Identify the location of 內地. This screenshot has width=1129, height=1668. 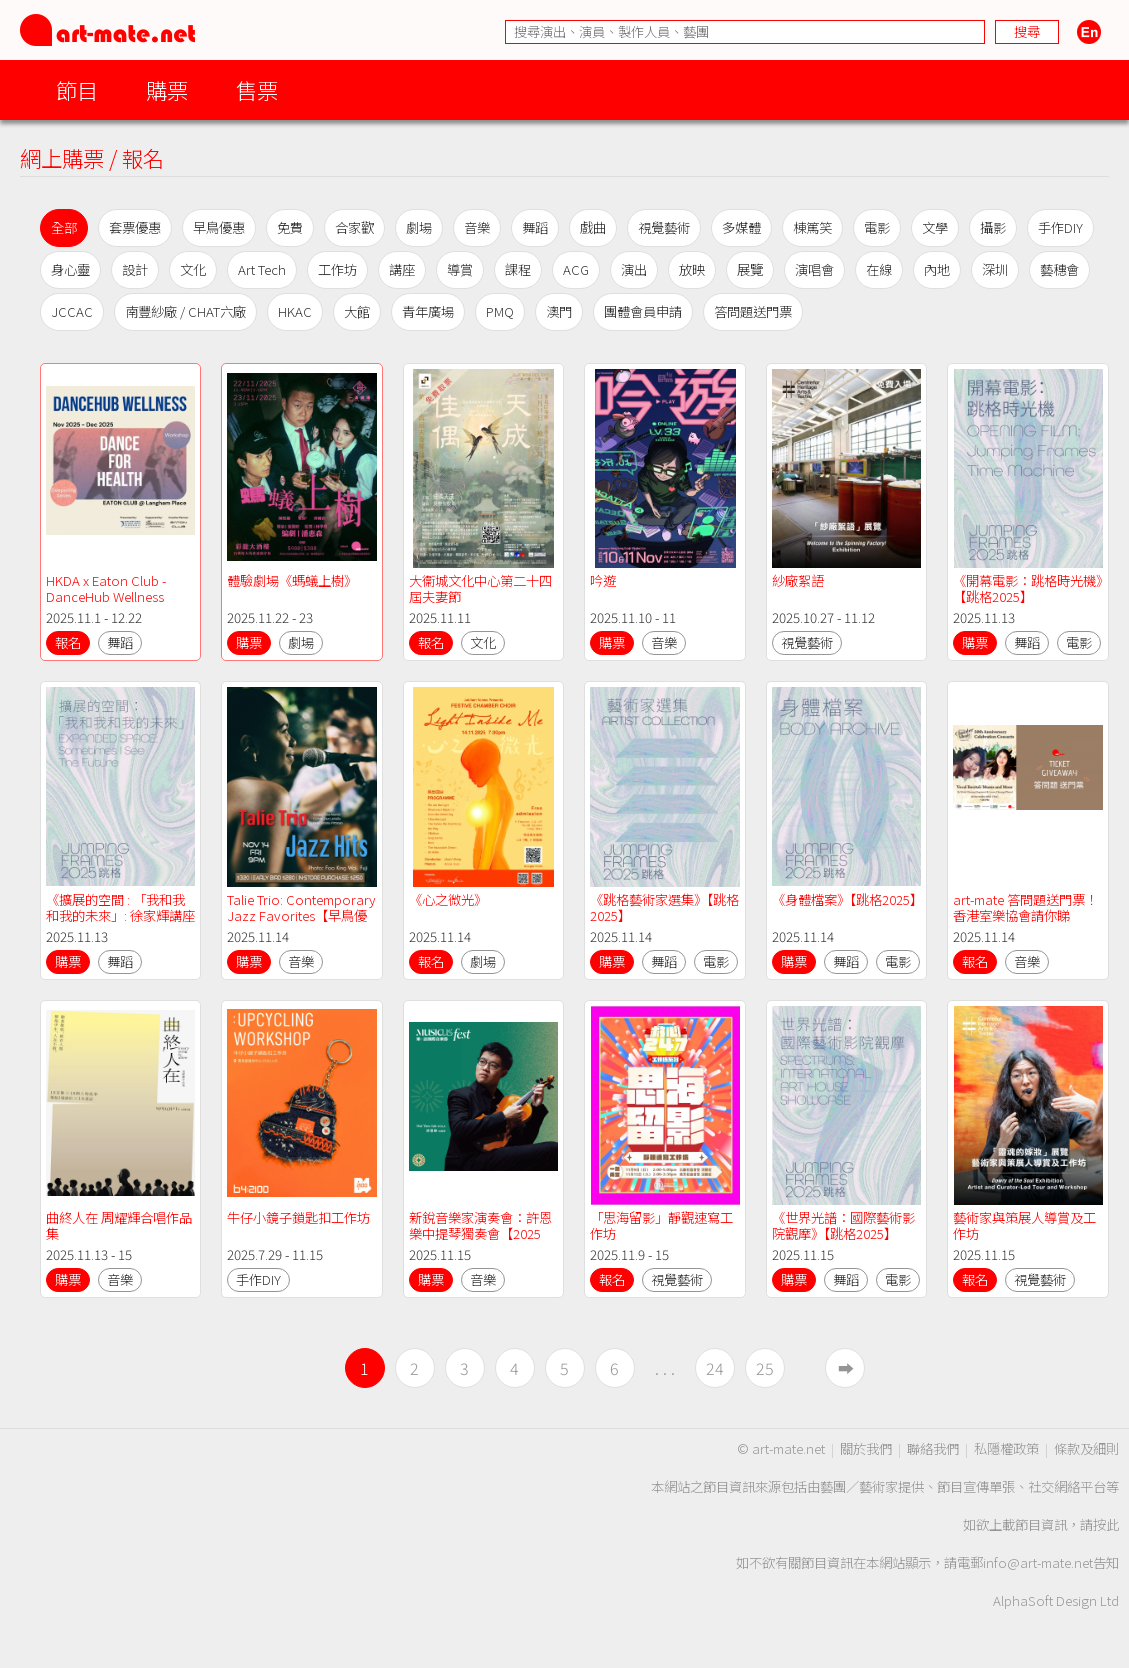
(937, 269).